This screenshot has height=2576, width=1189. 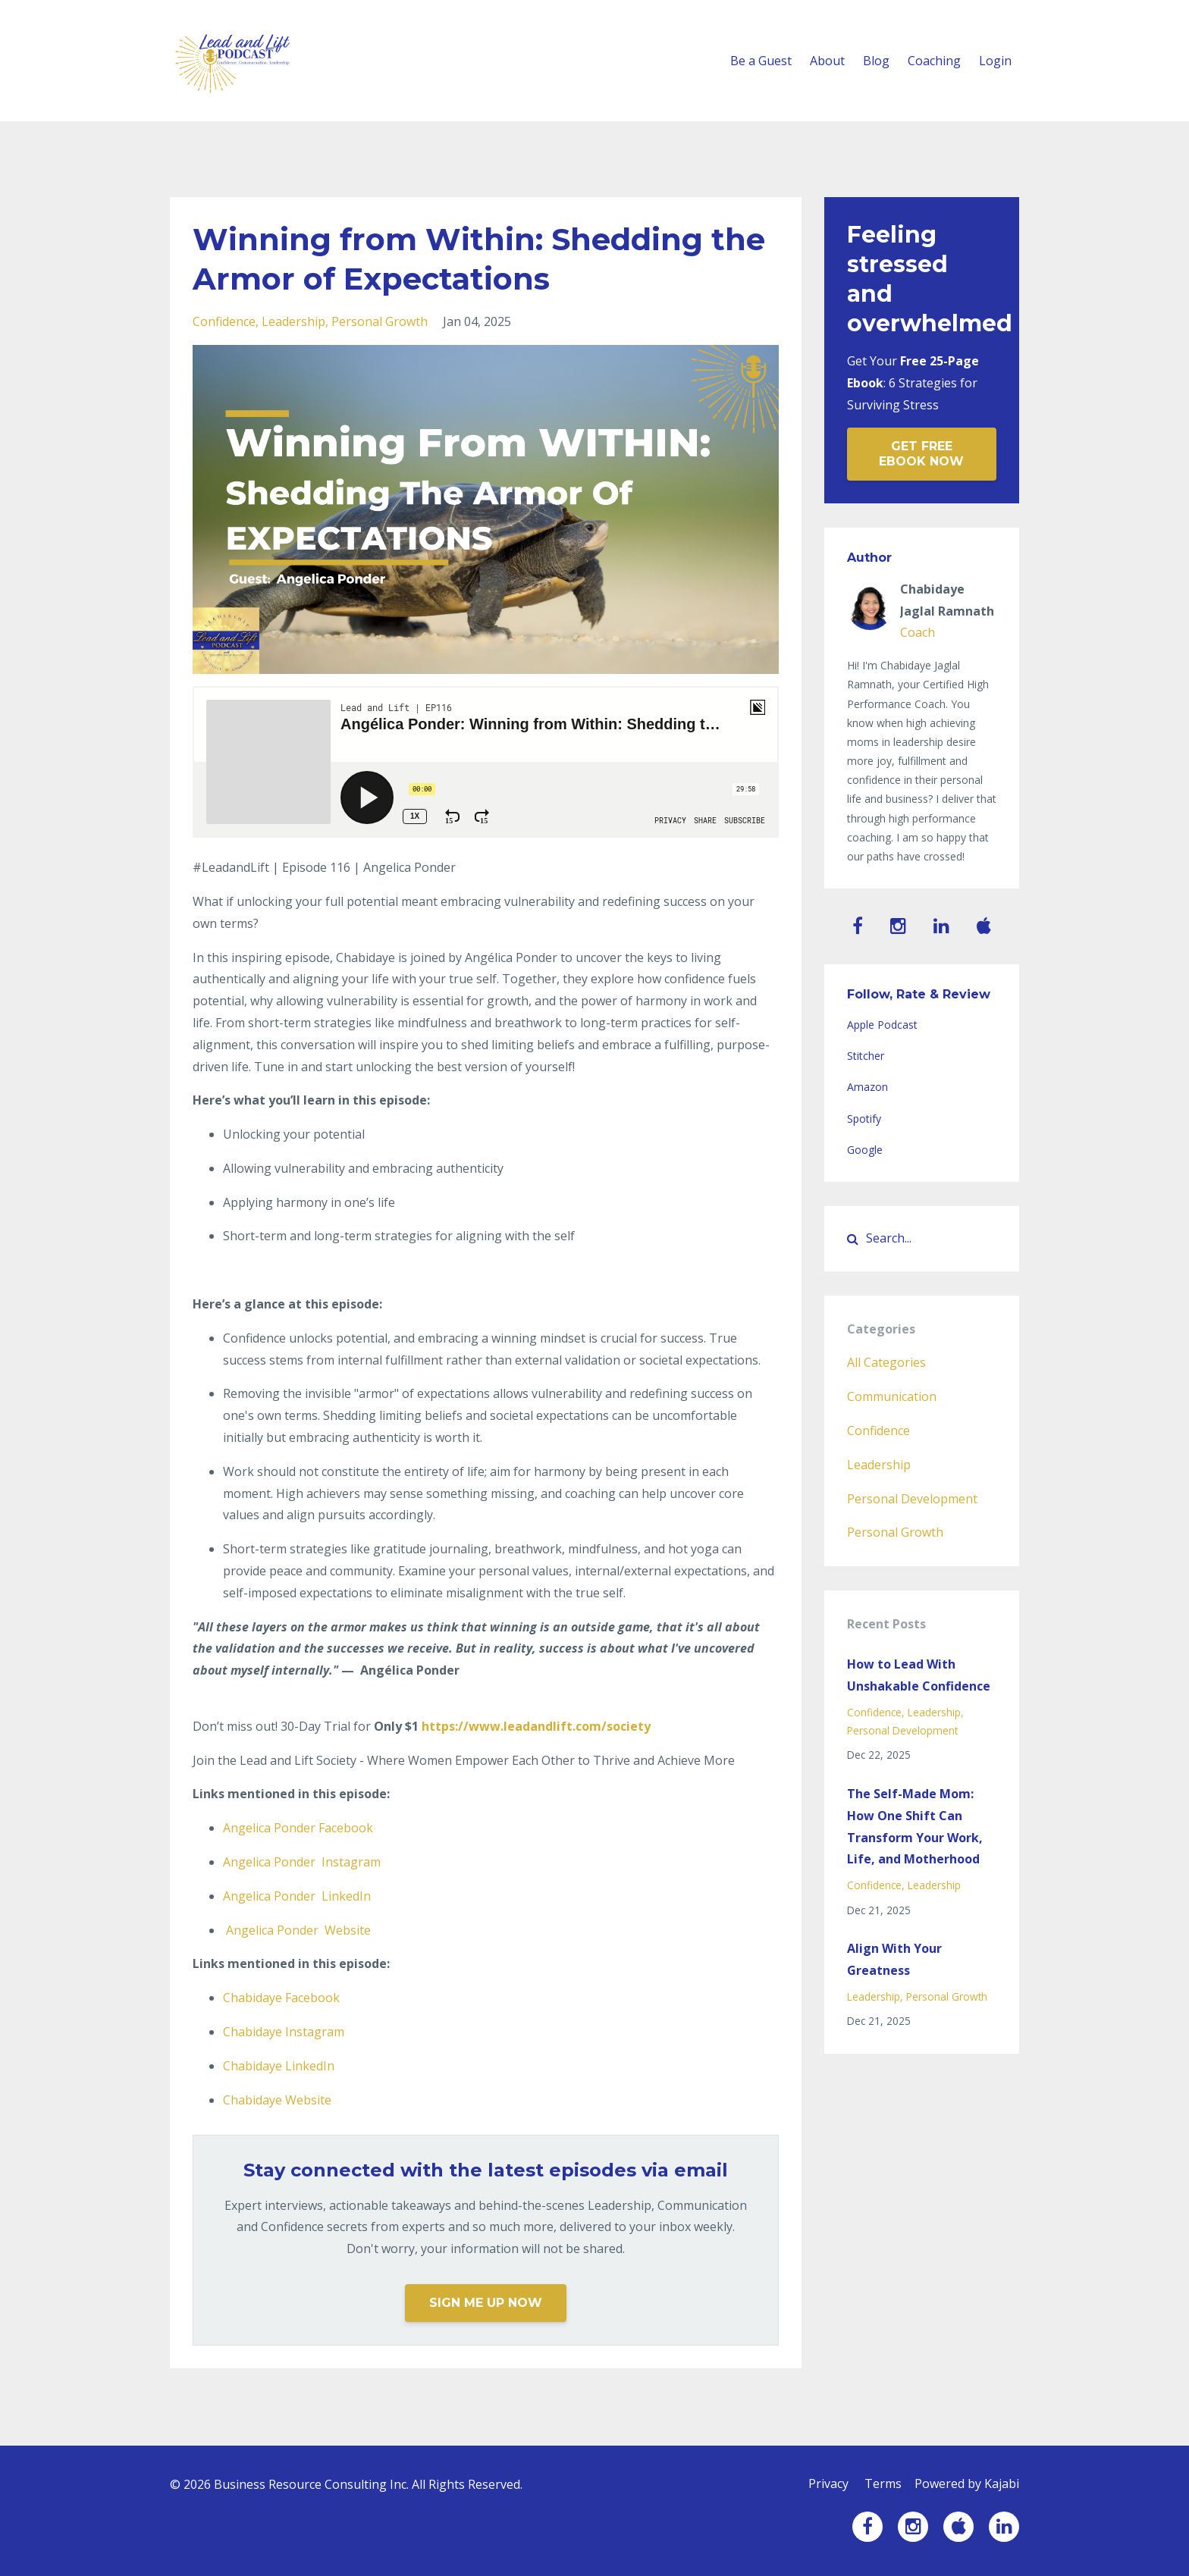 What do you see at coordinates (921, 454) in the screenshot?
I see `GET FREE EBOOK NOW` at bounding box center [921, 454].